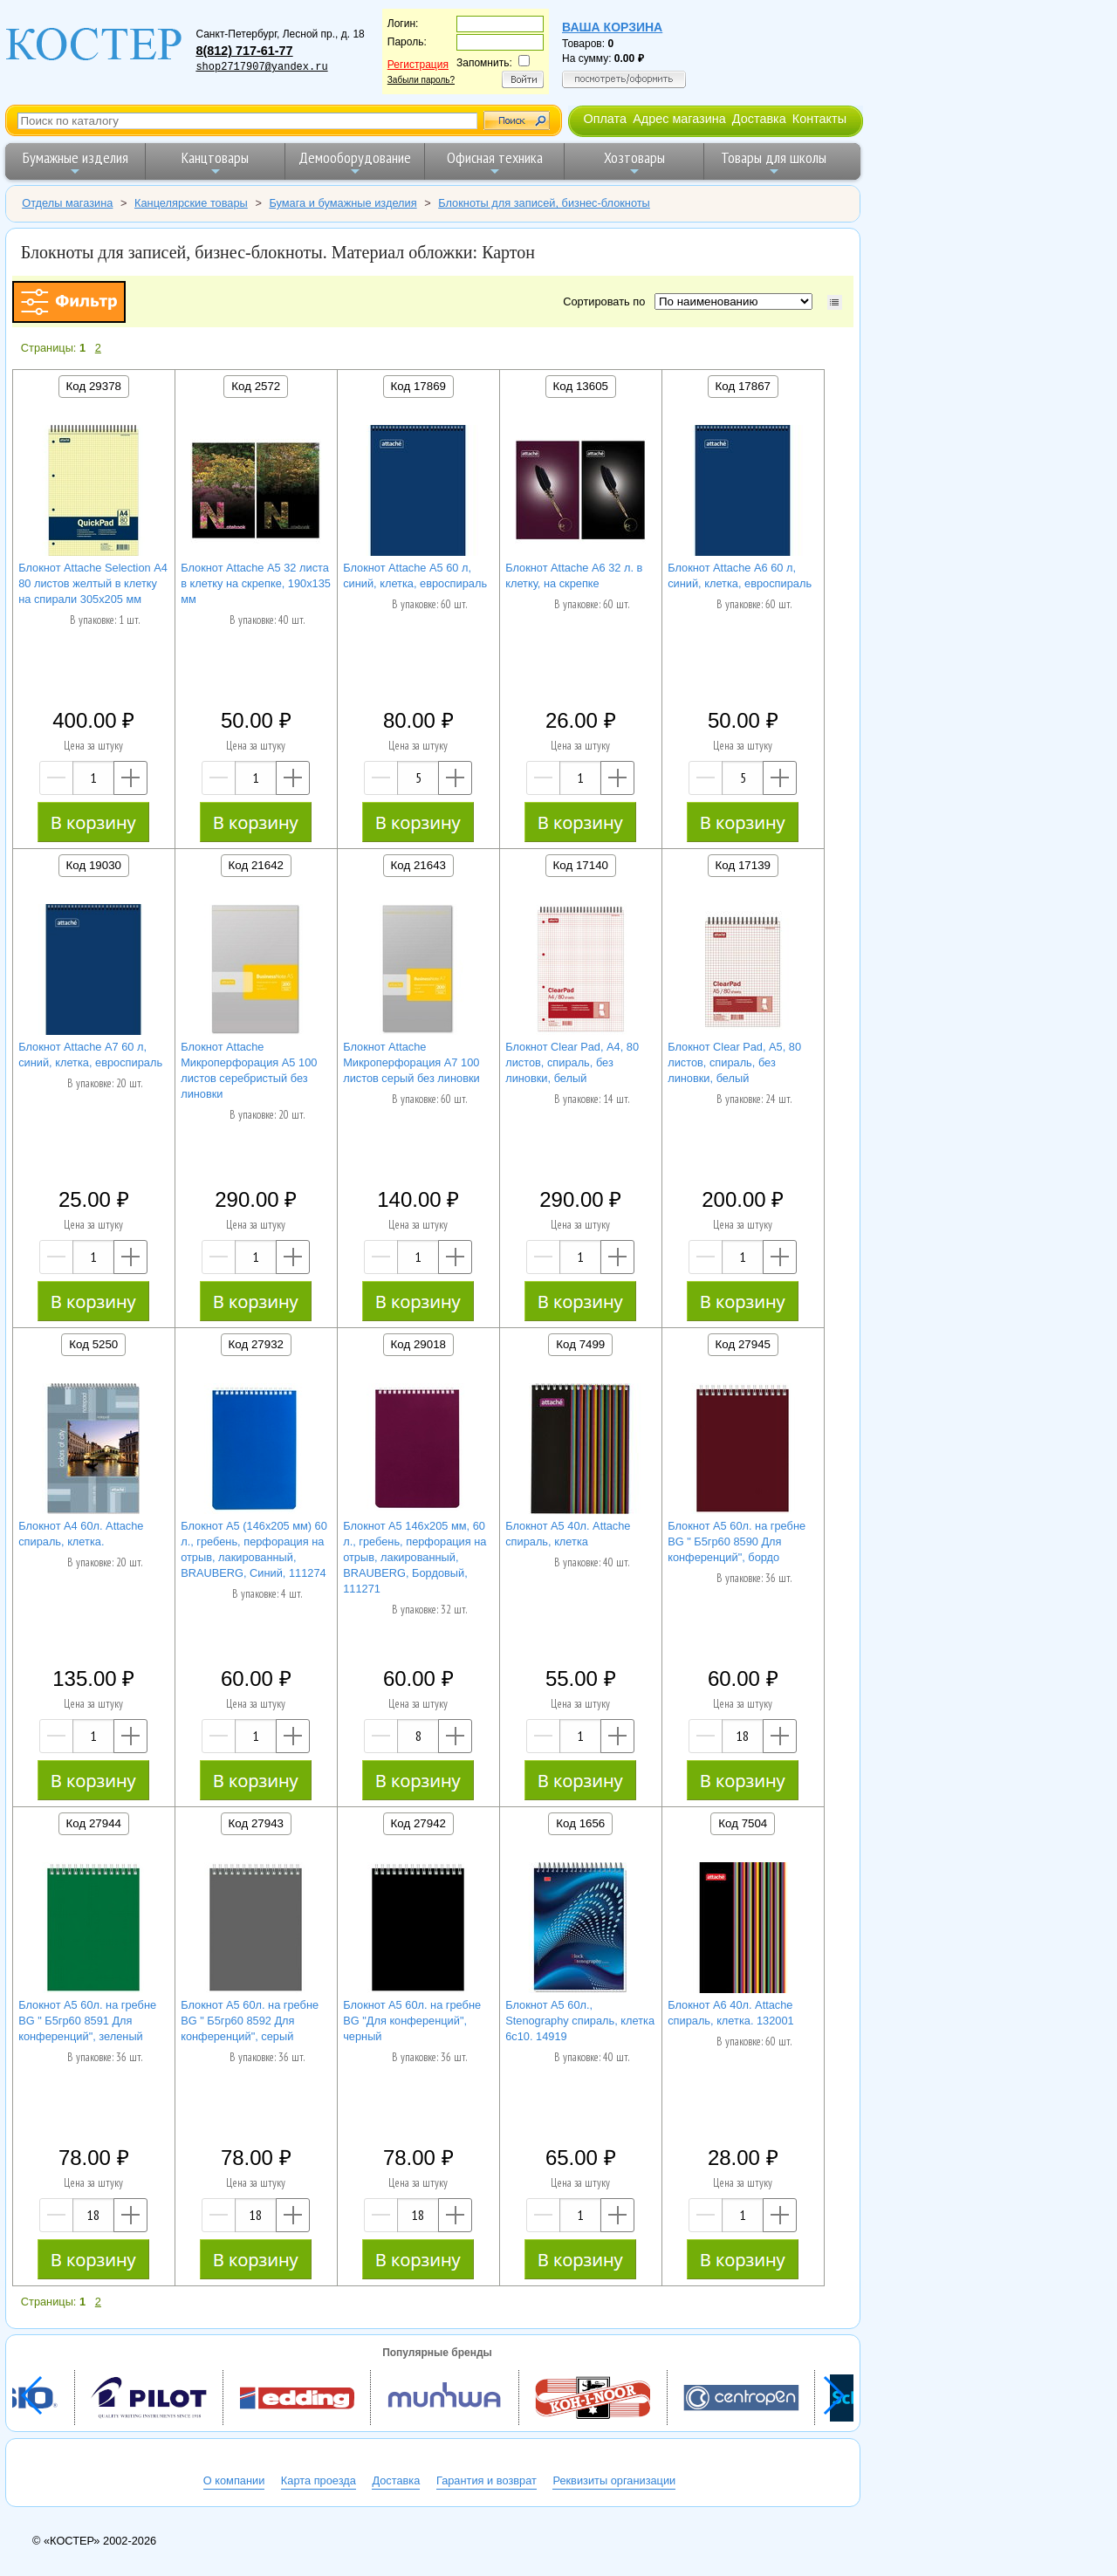 This screenshot has width=1117, height=2576. Describe the element at coordinates (607, 301) in the screenshot. I see `Сортировать по` at that location.